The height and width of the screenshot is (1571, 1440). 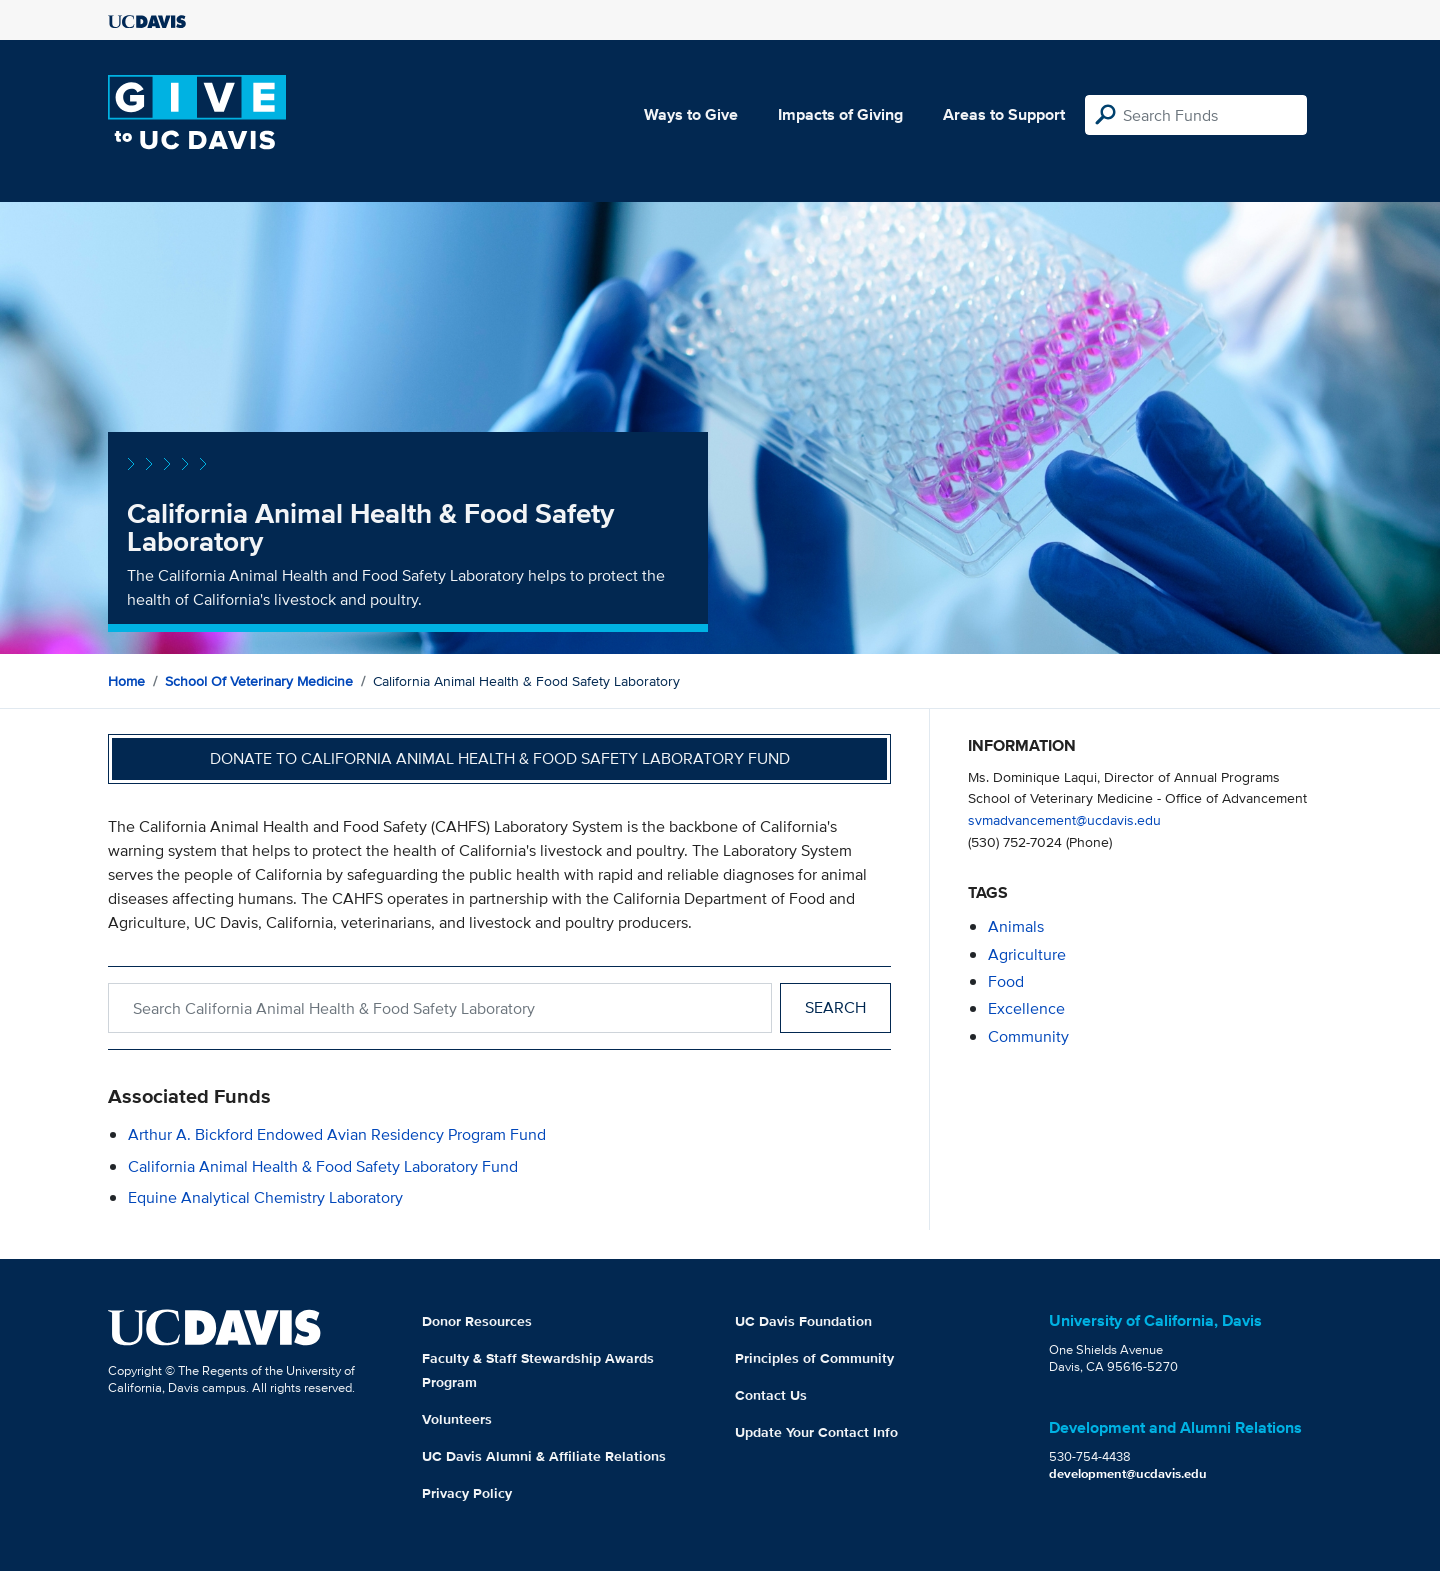 What do you see at coordinates (323, 1166) in the screenshot?
I see `California Animal Health & Food Safety Laboratory Fund` at bounding box center [323, 1166].